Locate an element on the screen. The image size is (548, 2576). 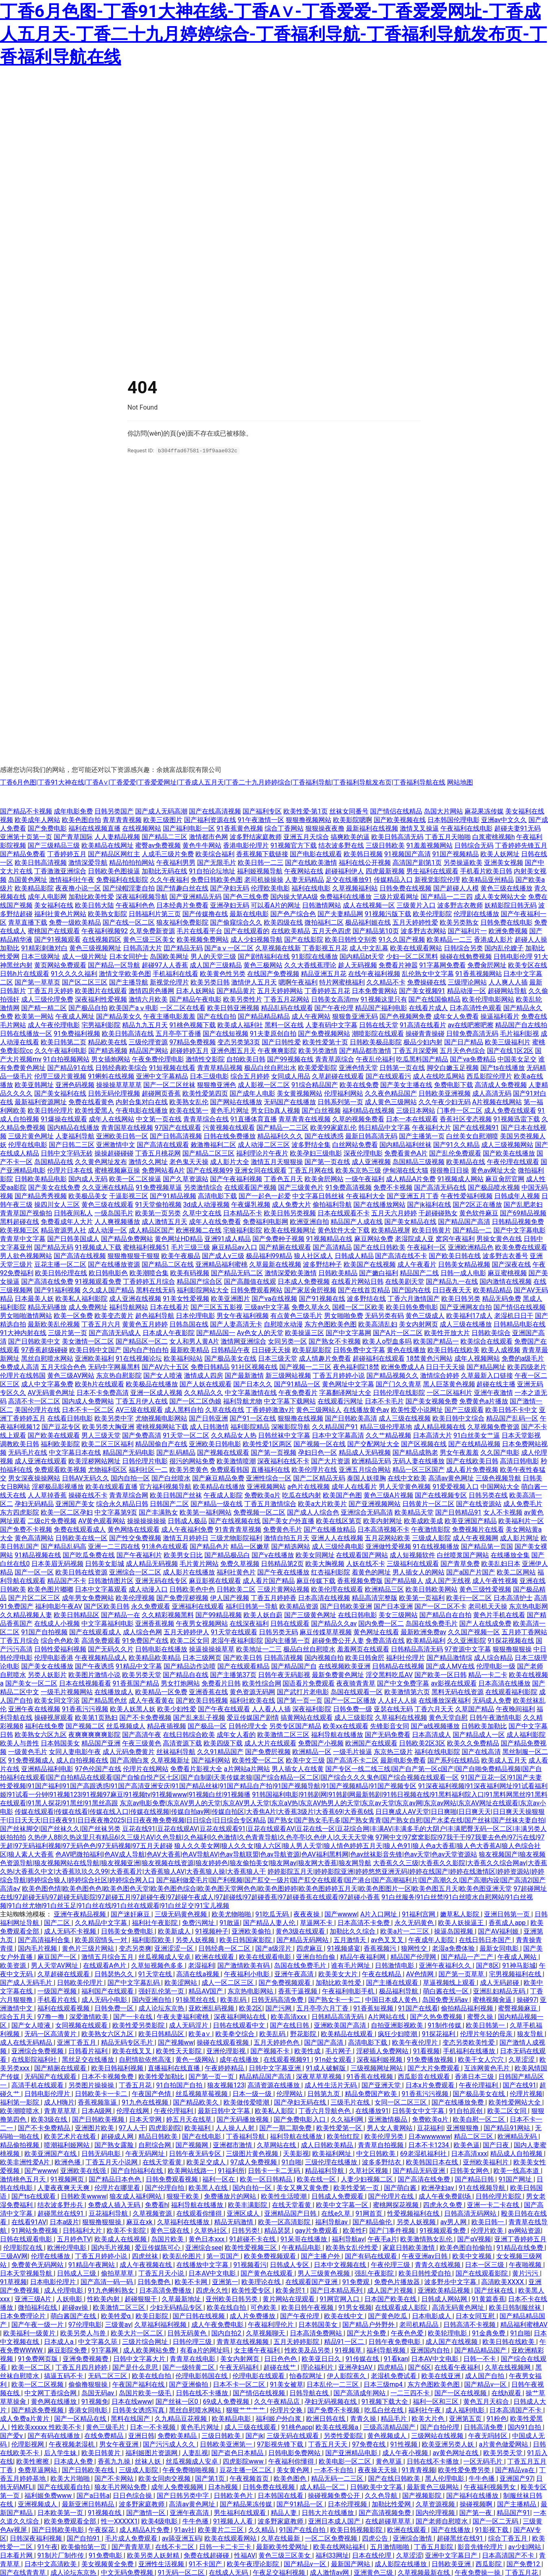
三级片综合网址 is located at coordinates (145, 2341).